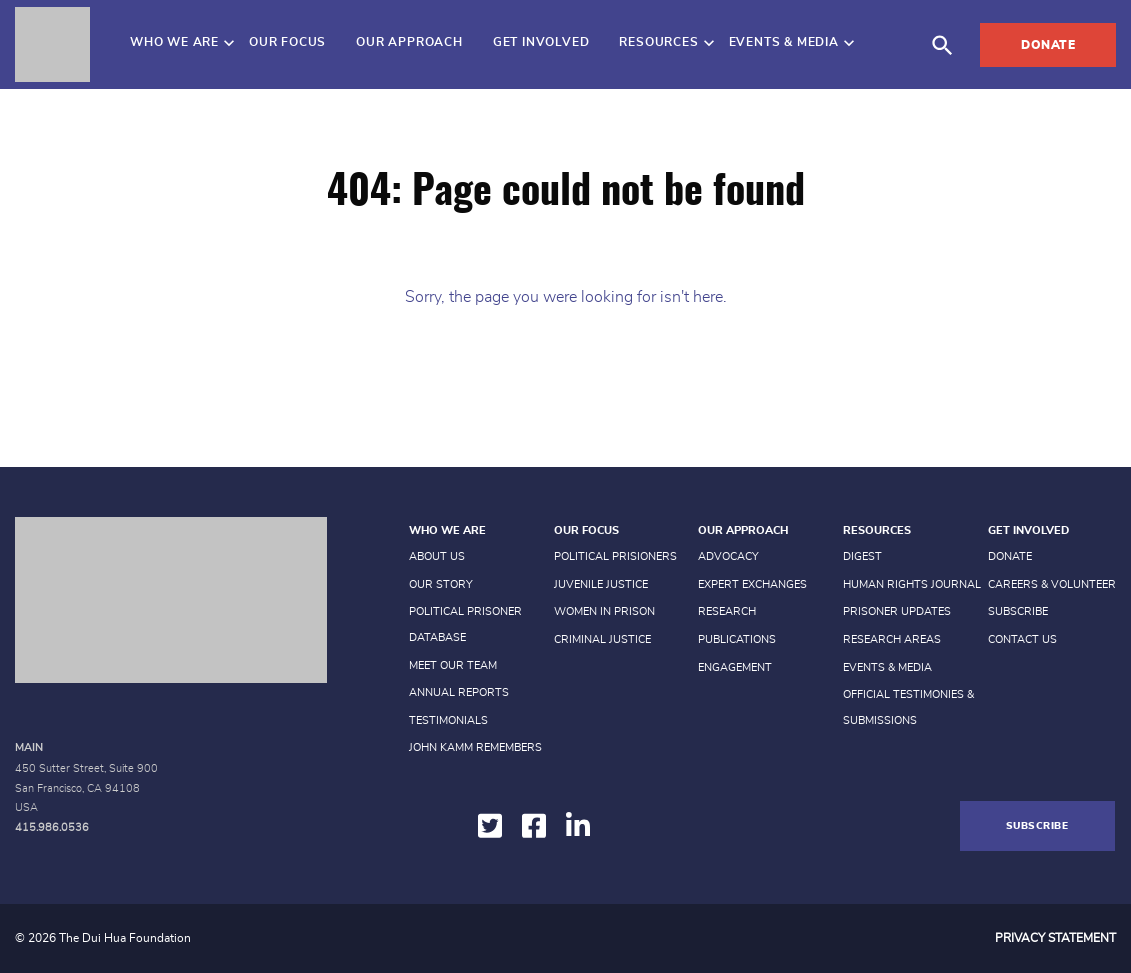  What do you see at coordinates (601, 584) in the screenshot?
I see `Juvenile Justice` at bounding box center [601, 584].